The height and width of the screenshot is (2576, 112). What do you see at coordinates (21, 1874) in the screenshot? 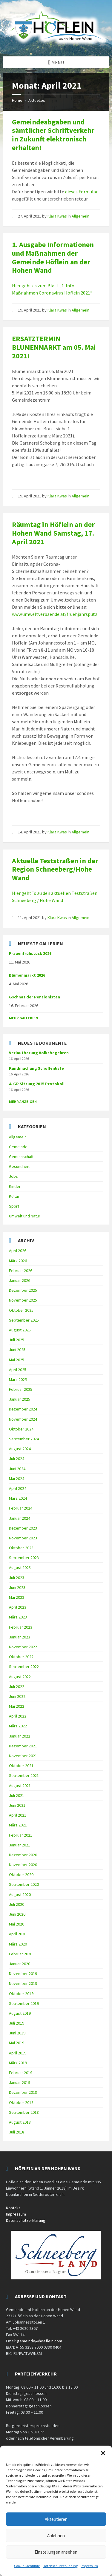
I see `Oktober 2020` at bounding box center [21, 1874].